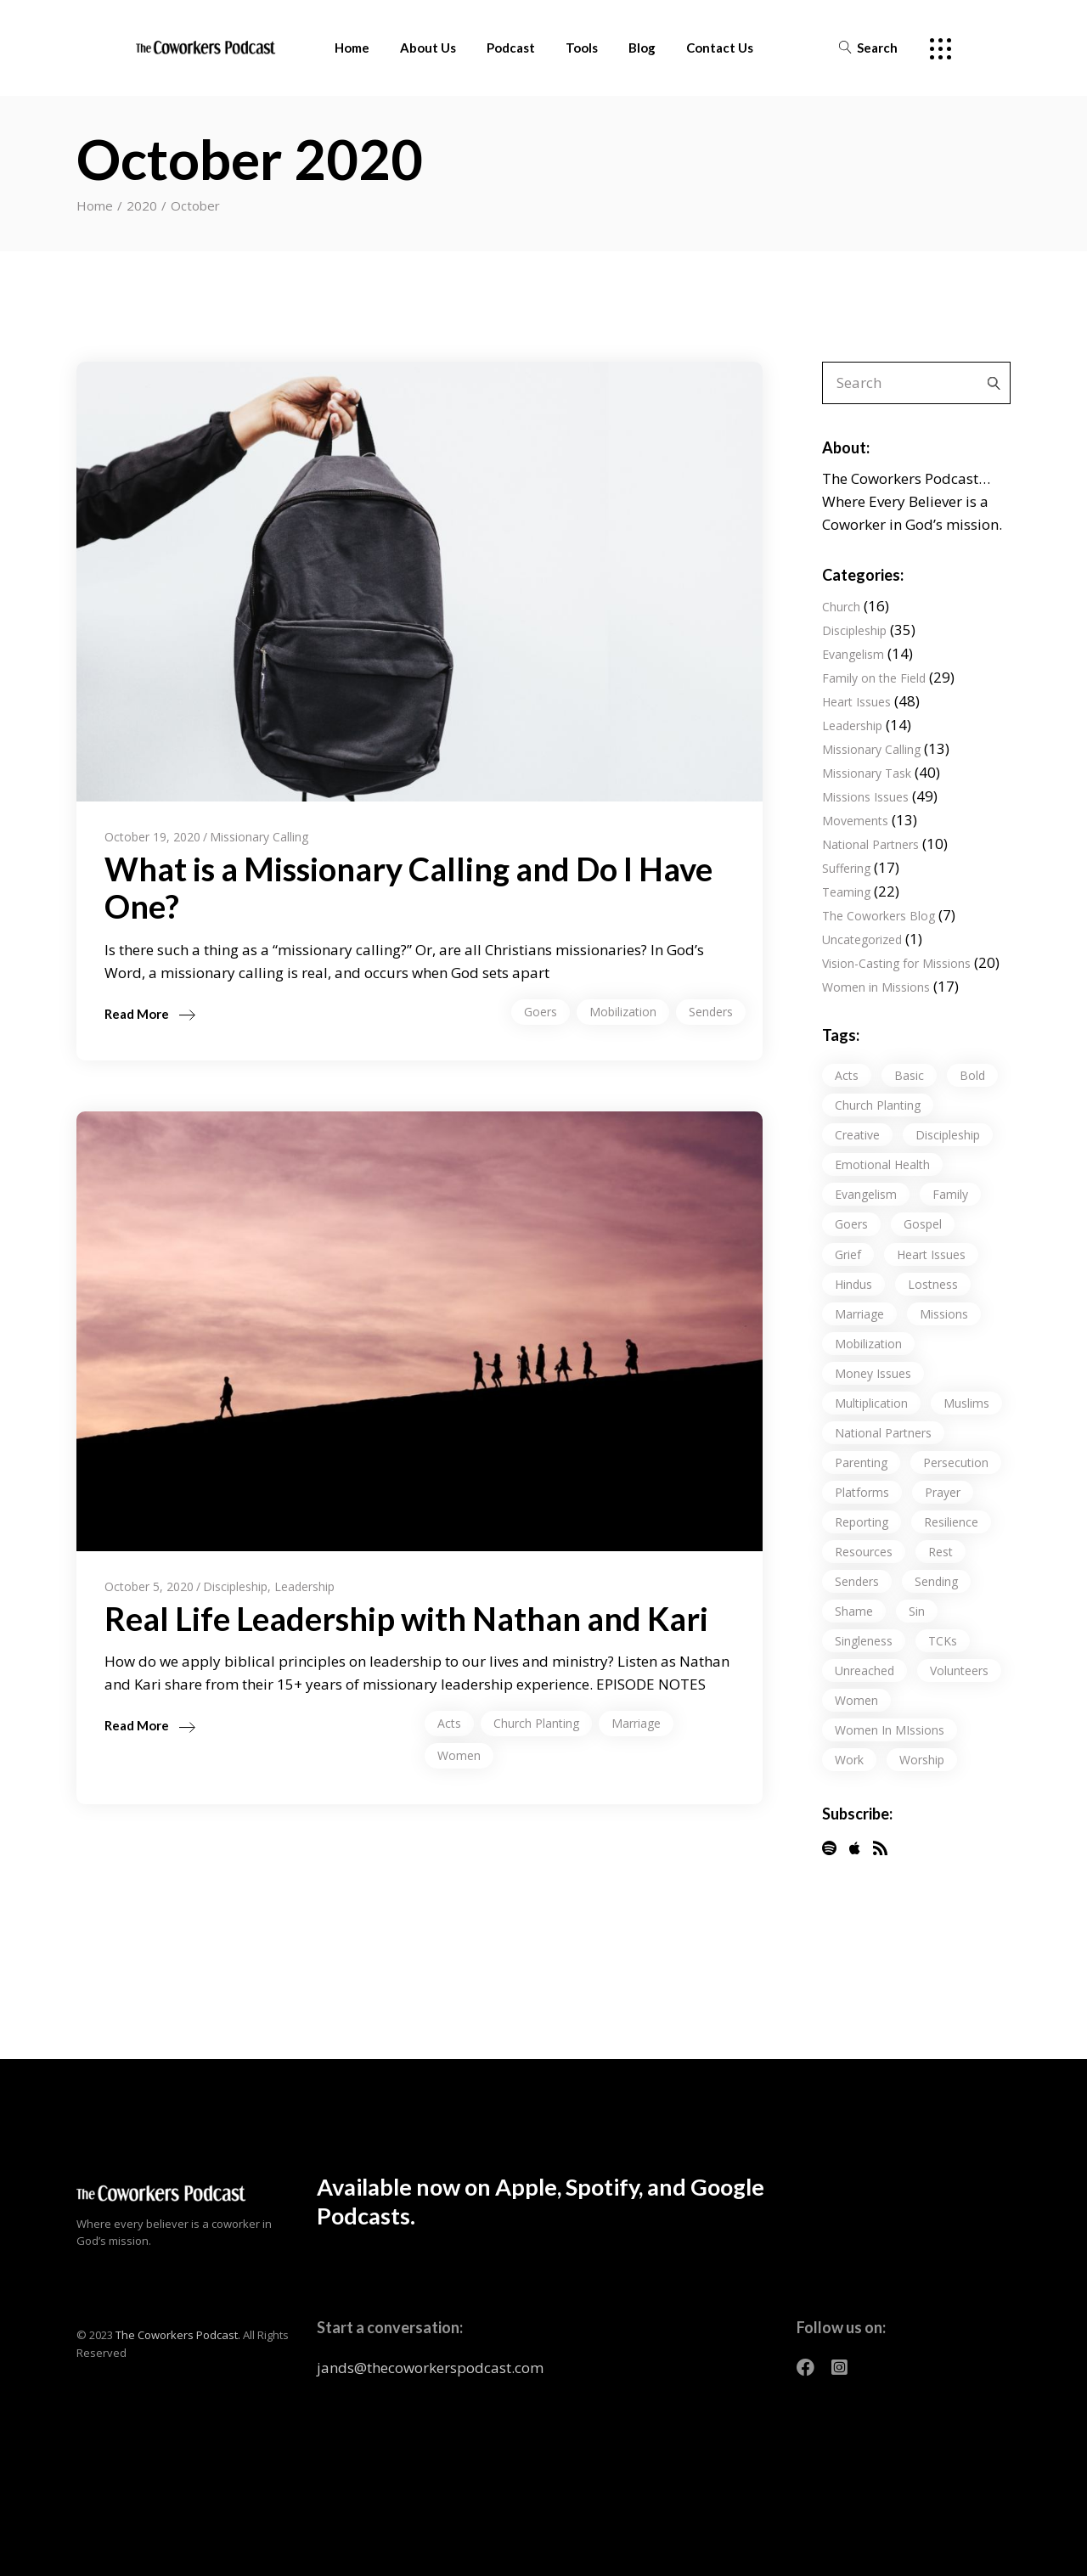 Image resolution: width=1087 pixels, height=2576 pixels. Describe the element at coordinates (847, 1075) in the screenshot. I see `Acts [Acts (22 items)]` at that location.